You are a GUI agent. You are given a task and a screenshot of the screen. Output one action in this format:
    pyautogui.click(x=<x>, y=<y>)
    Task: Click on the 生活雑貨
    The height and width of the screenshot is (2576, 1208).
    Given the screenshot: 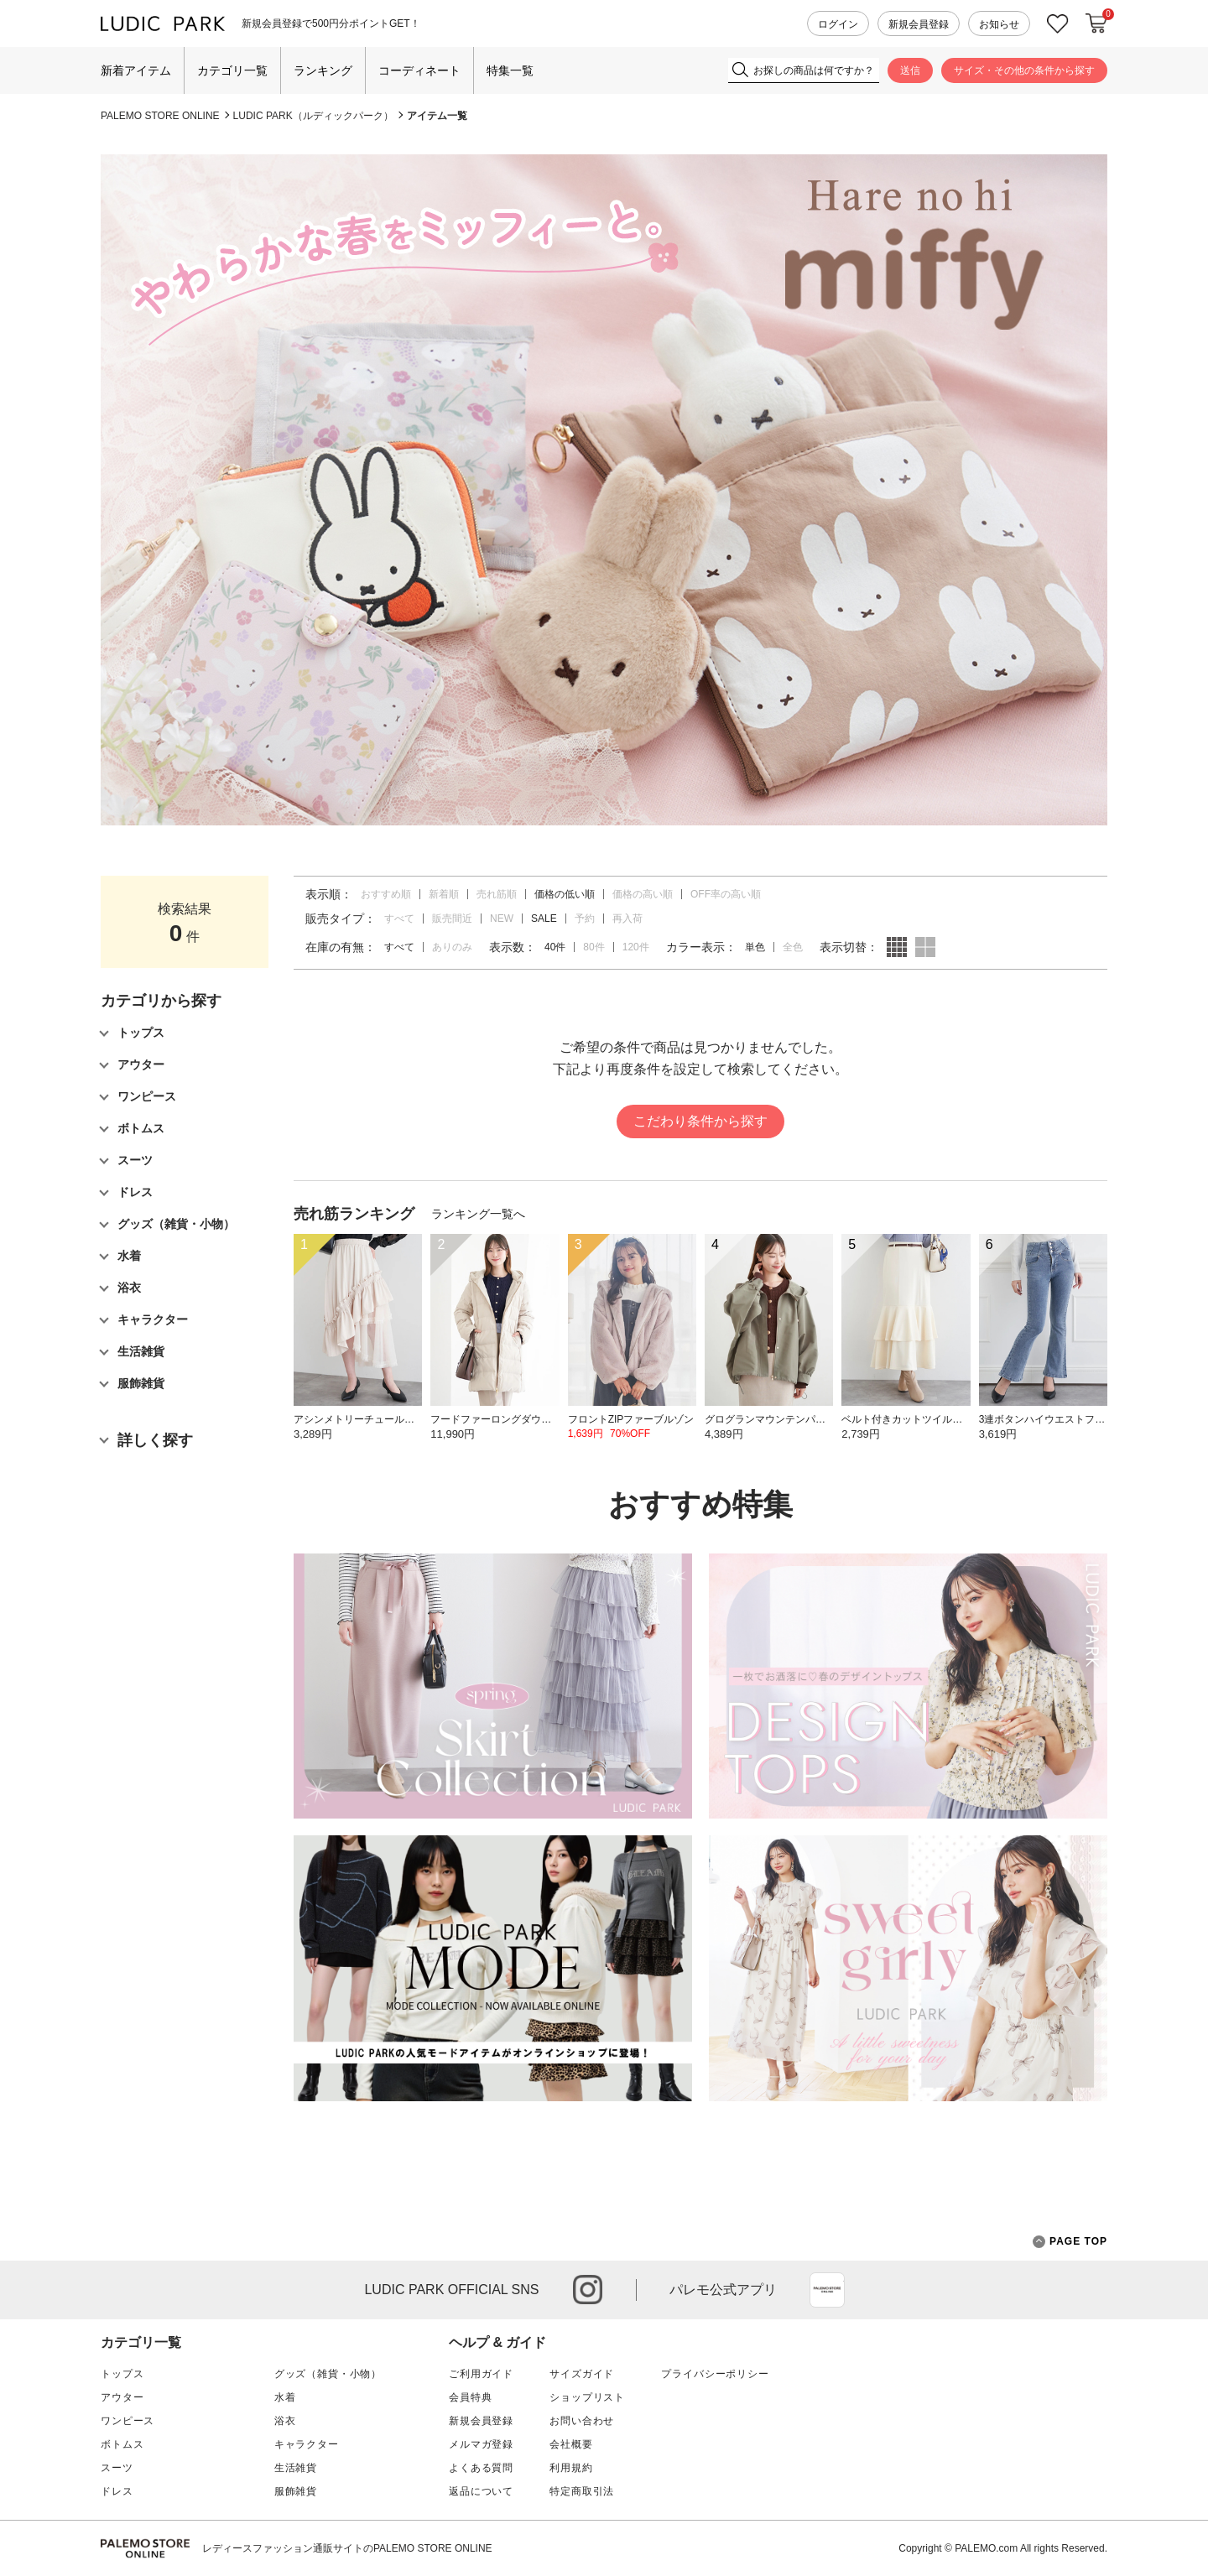 What is the action you would take?
    pyautogui.click(x=295, y=2468)
    